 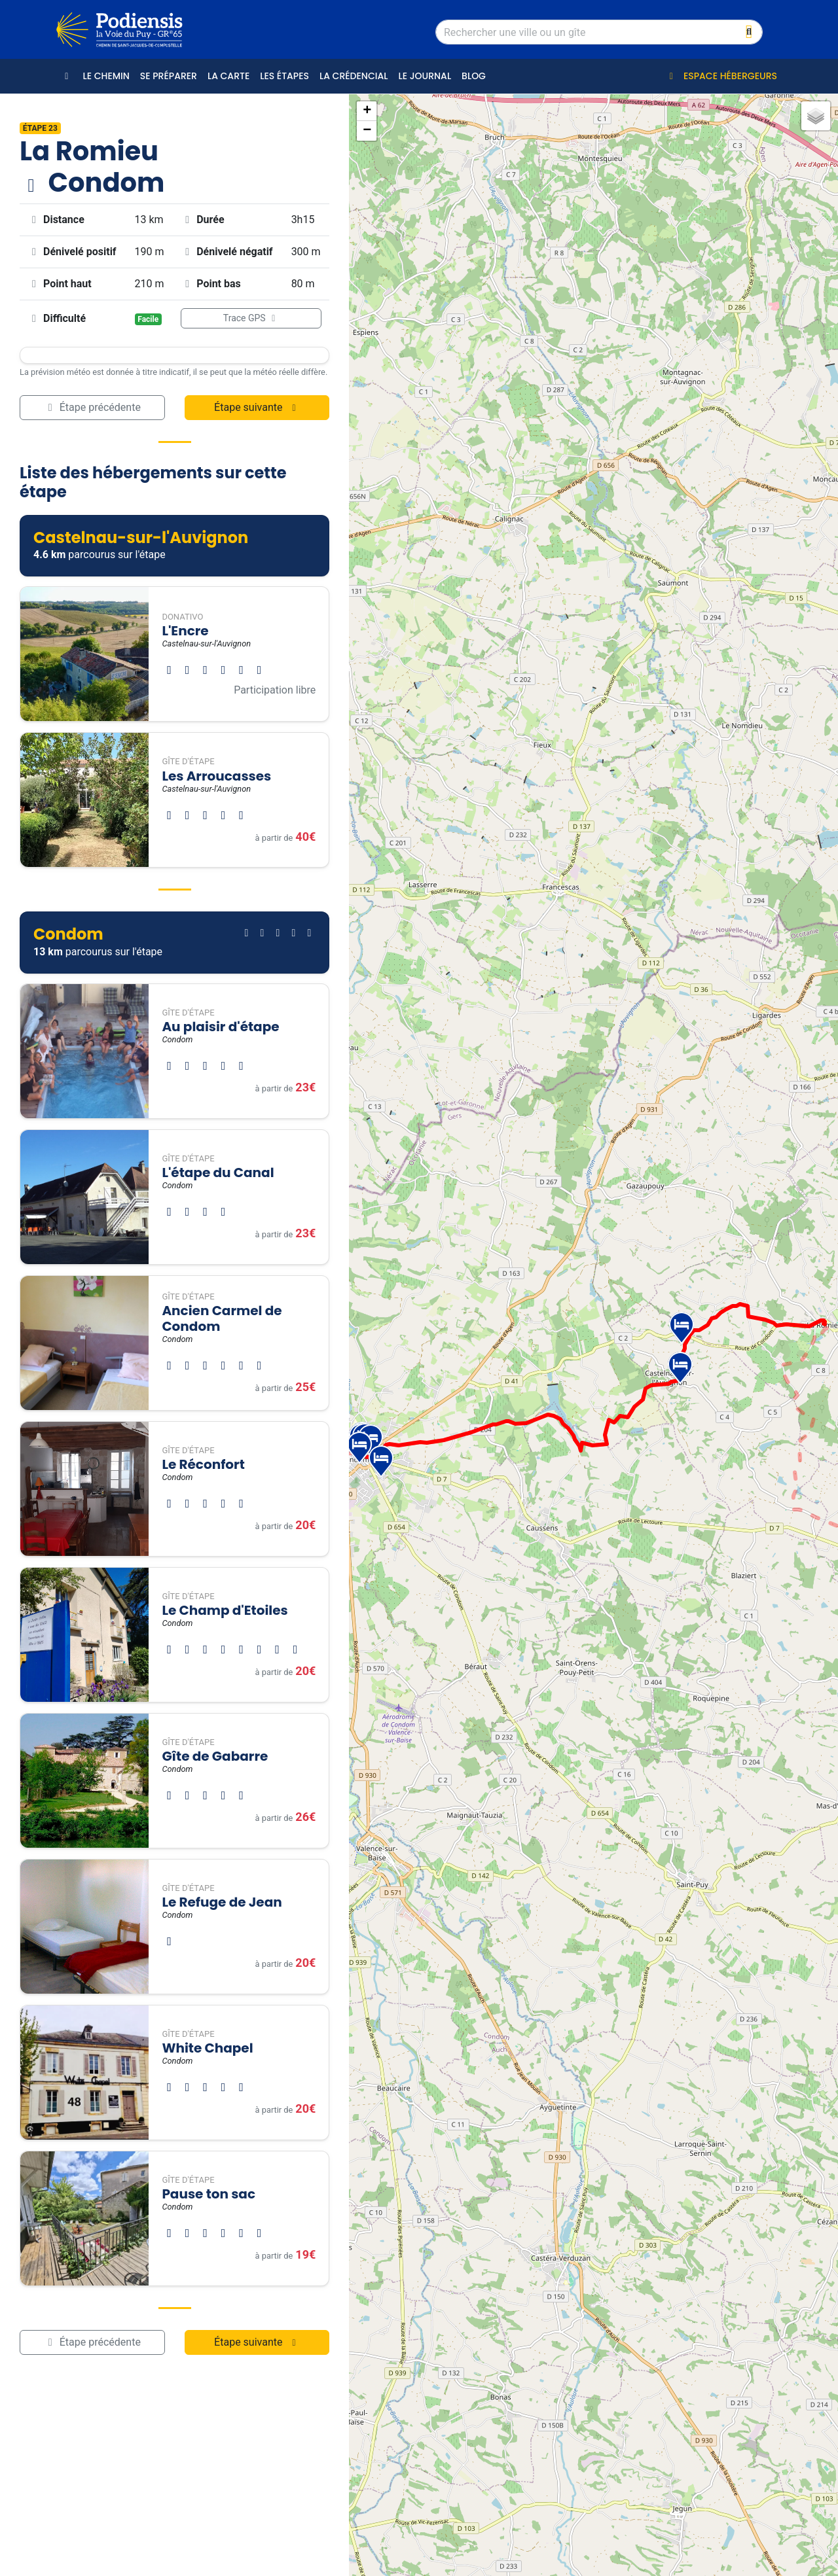 What do you see at coordinates (424, 75) in the screenshot?
I see `Le journal` at bounding box center [424, 75].